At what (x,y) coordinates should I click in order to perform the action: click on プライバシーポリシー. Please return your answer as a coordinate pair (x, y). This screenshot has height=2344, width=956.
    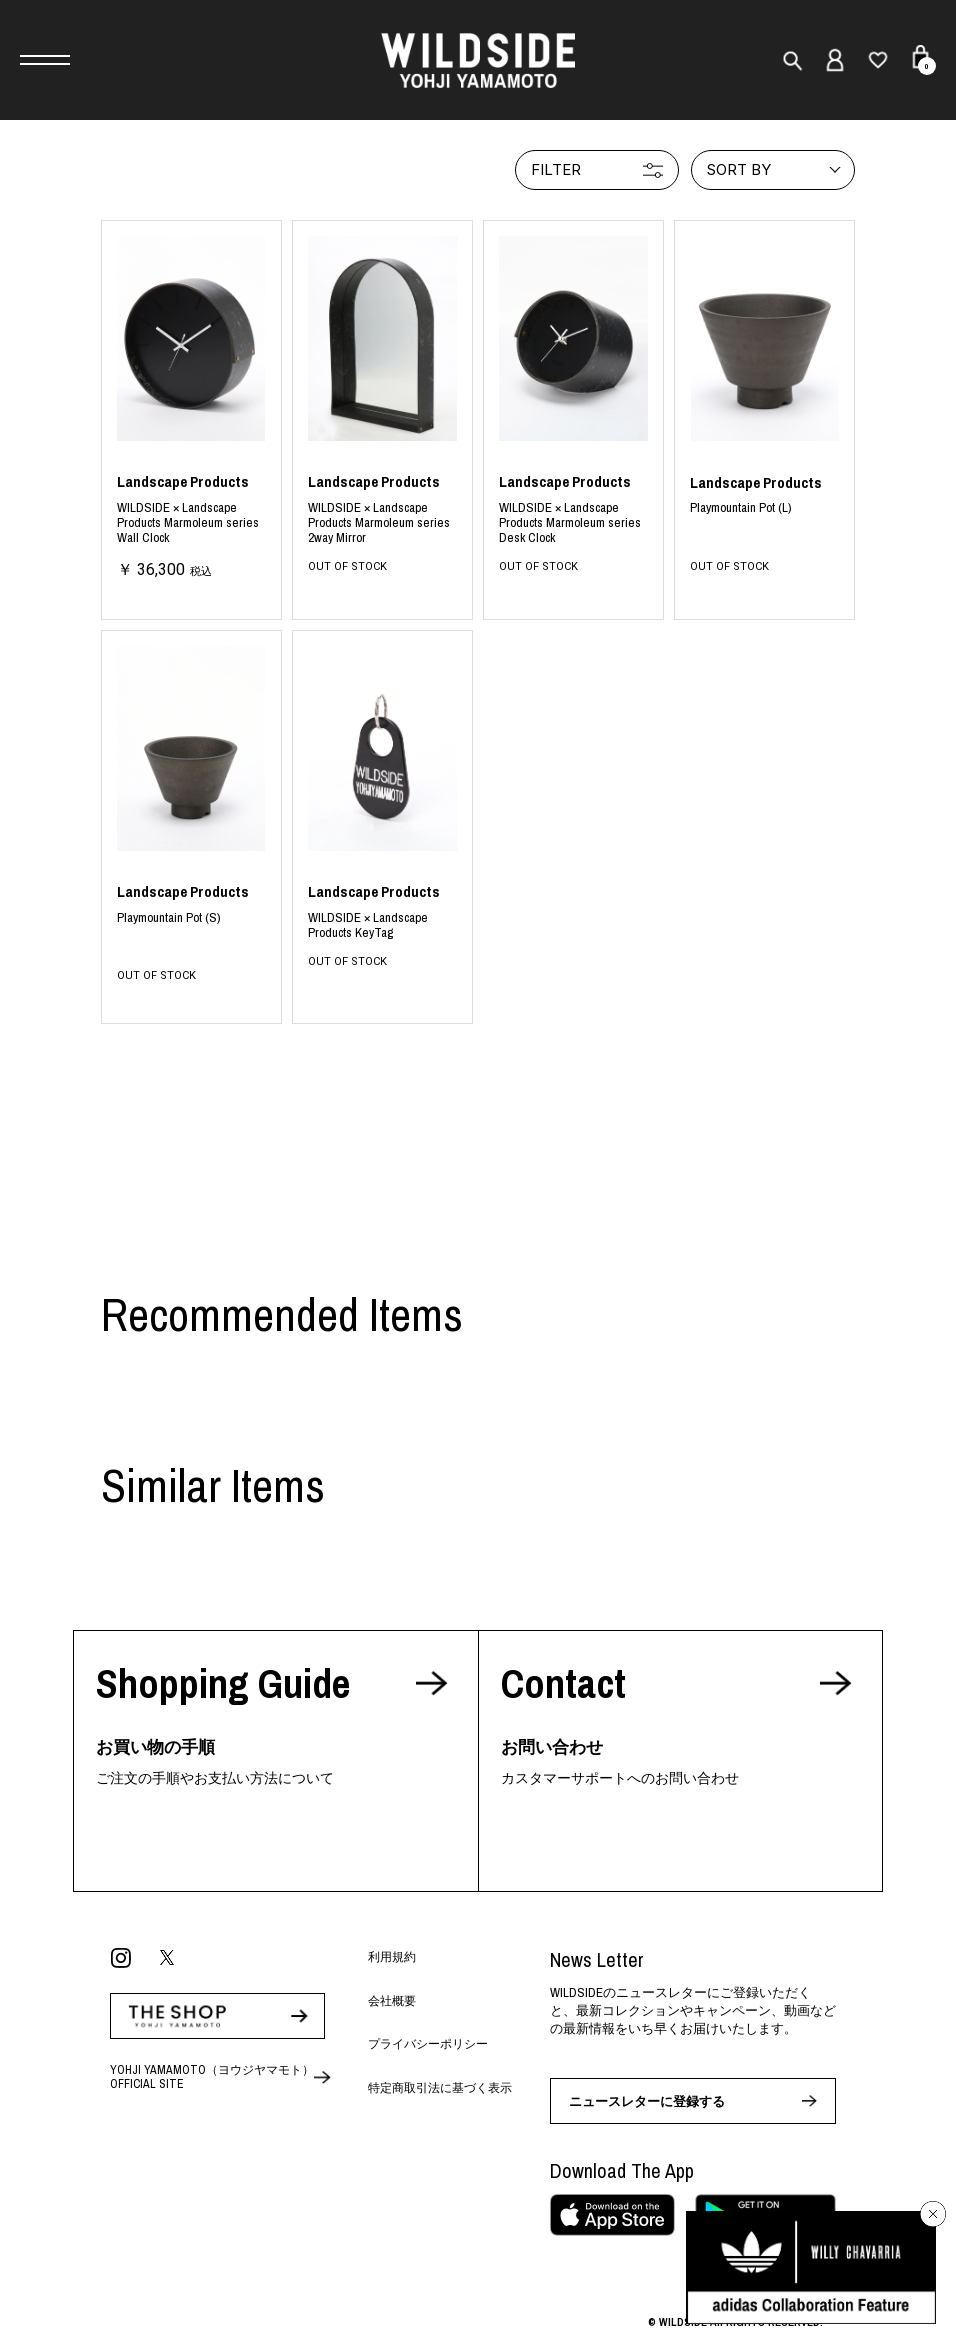
    Looking at the image, I should click on (428, 2044).